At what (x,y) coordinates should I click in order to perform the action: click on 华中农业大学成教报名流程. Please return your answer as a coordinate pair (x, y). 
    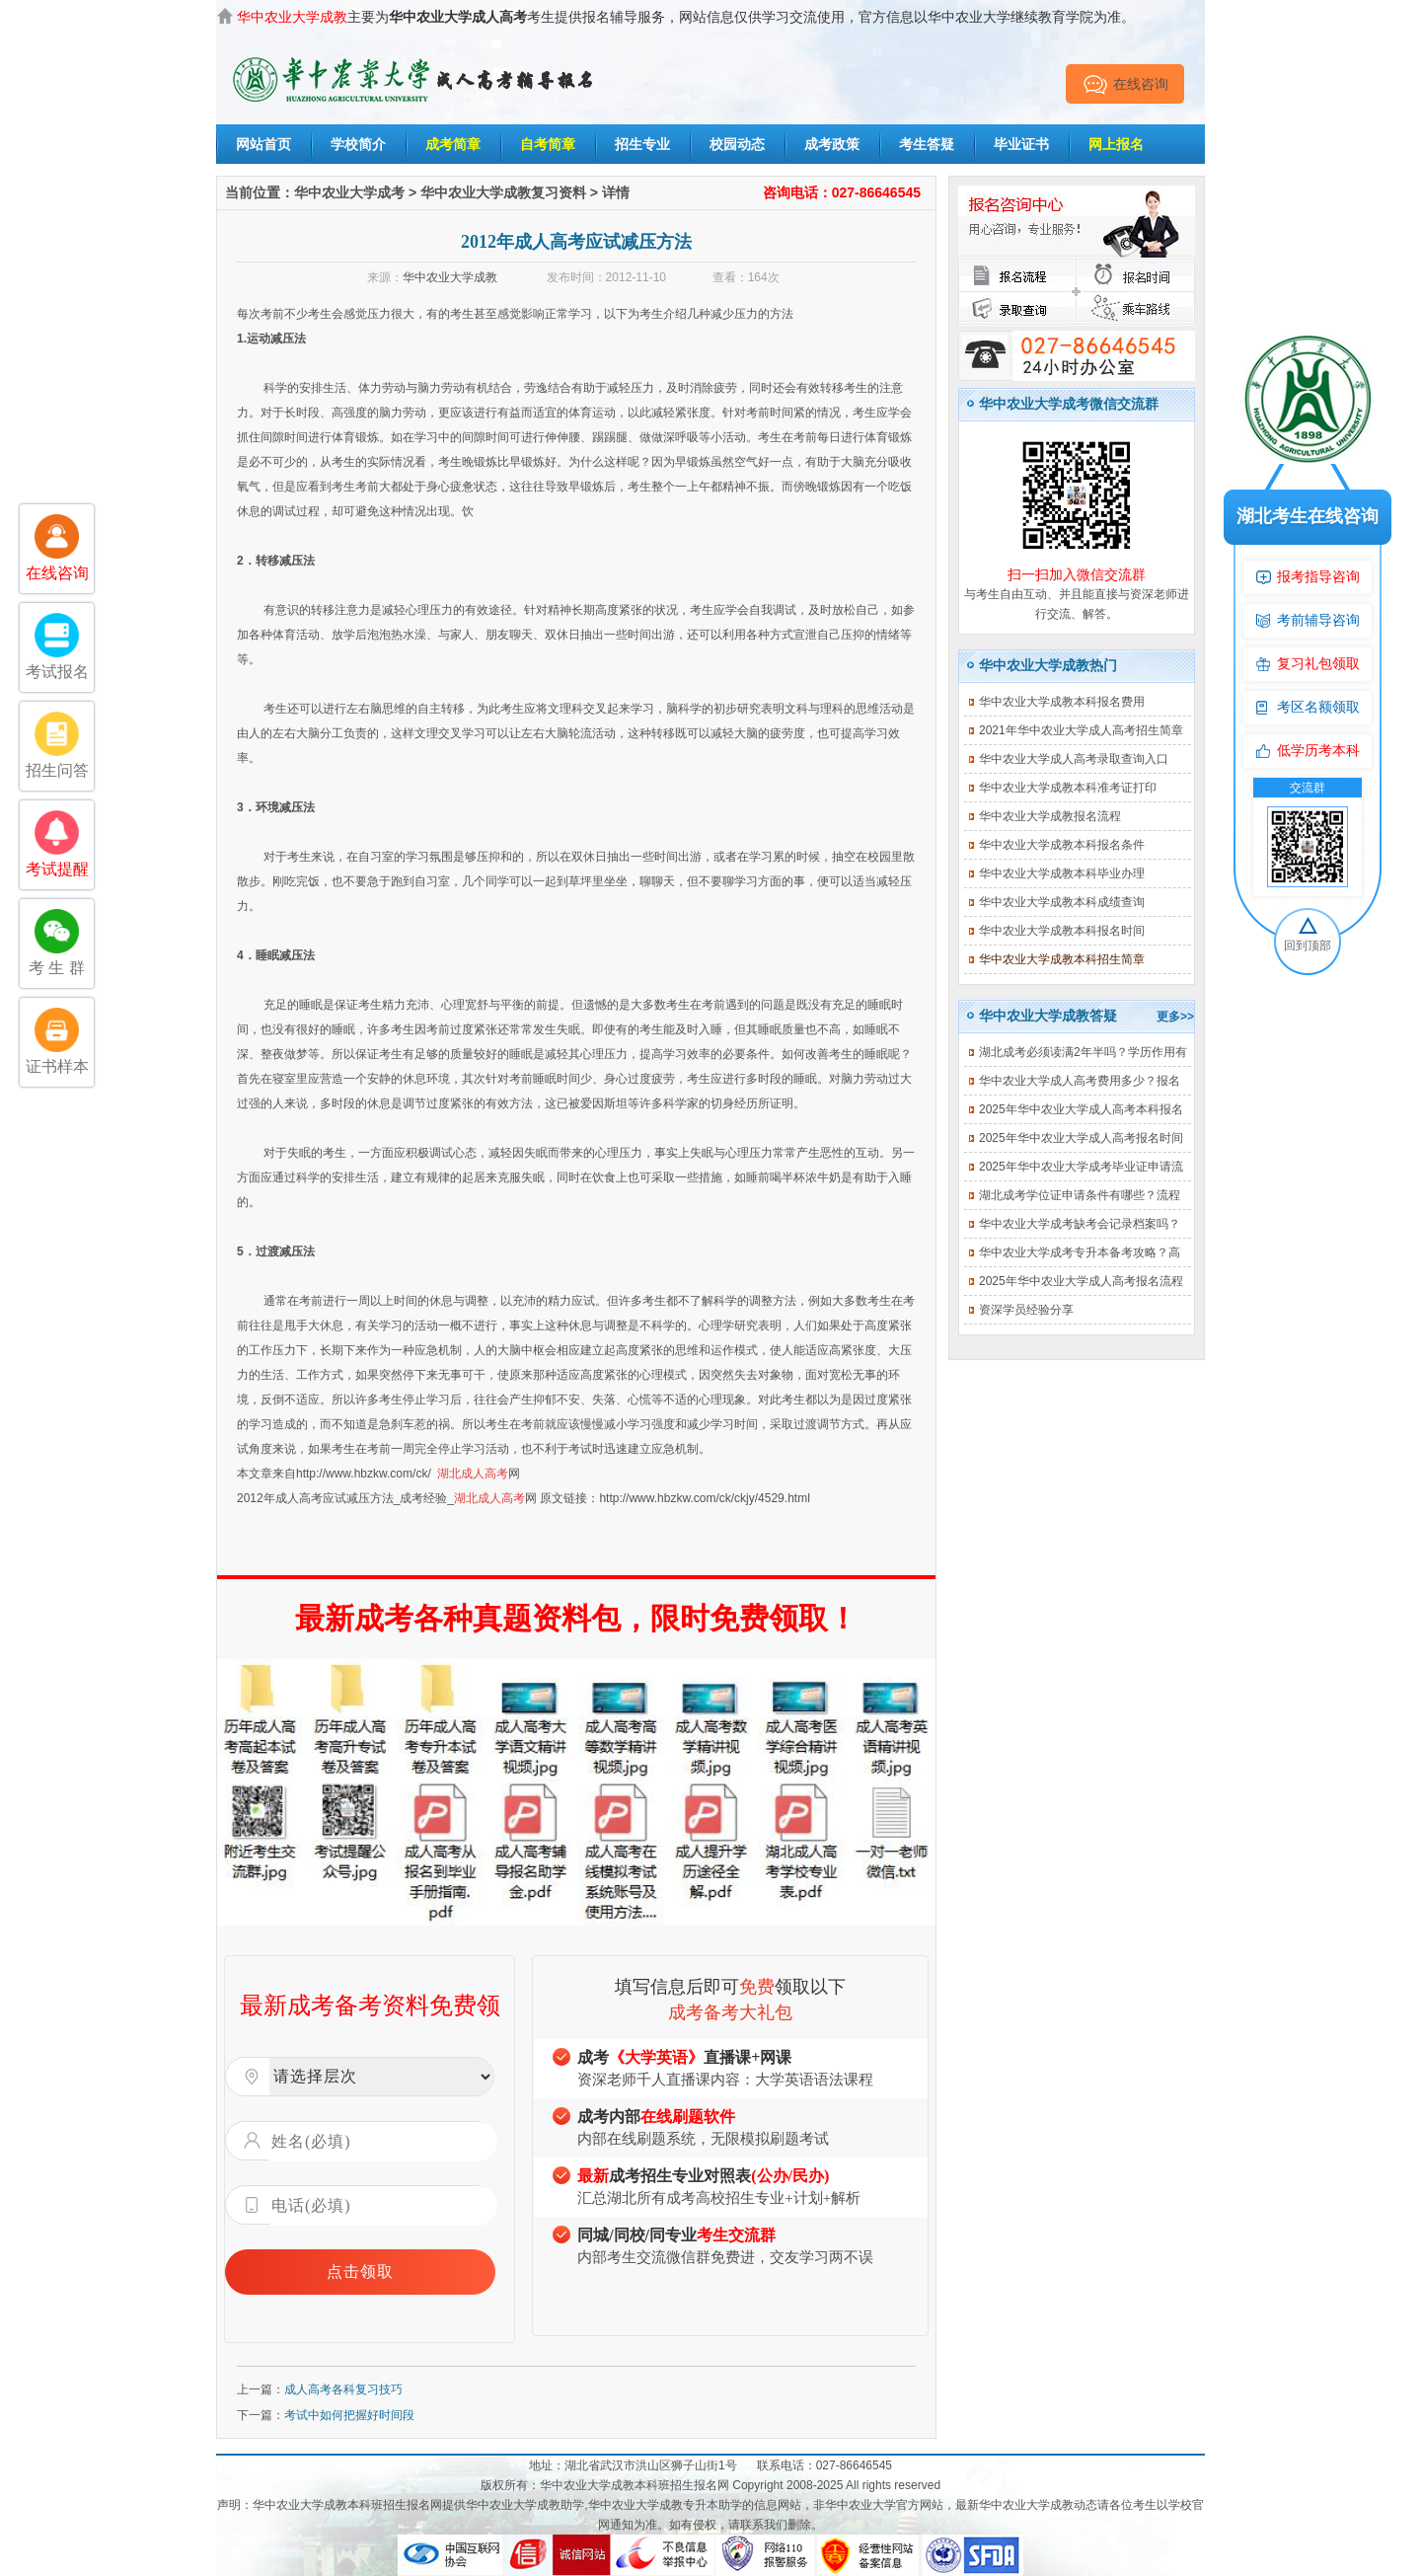
    Looking at the image, I should click on (1050, 816).